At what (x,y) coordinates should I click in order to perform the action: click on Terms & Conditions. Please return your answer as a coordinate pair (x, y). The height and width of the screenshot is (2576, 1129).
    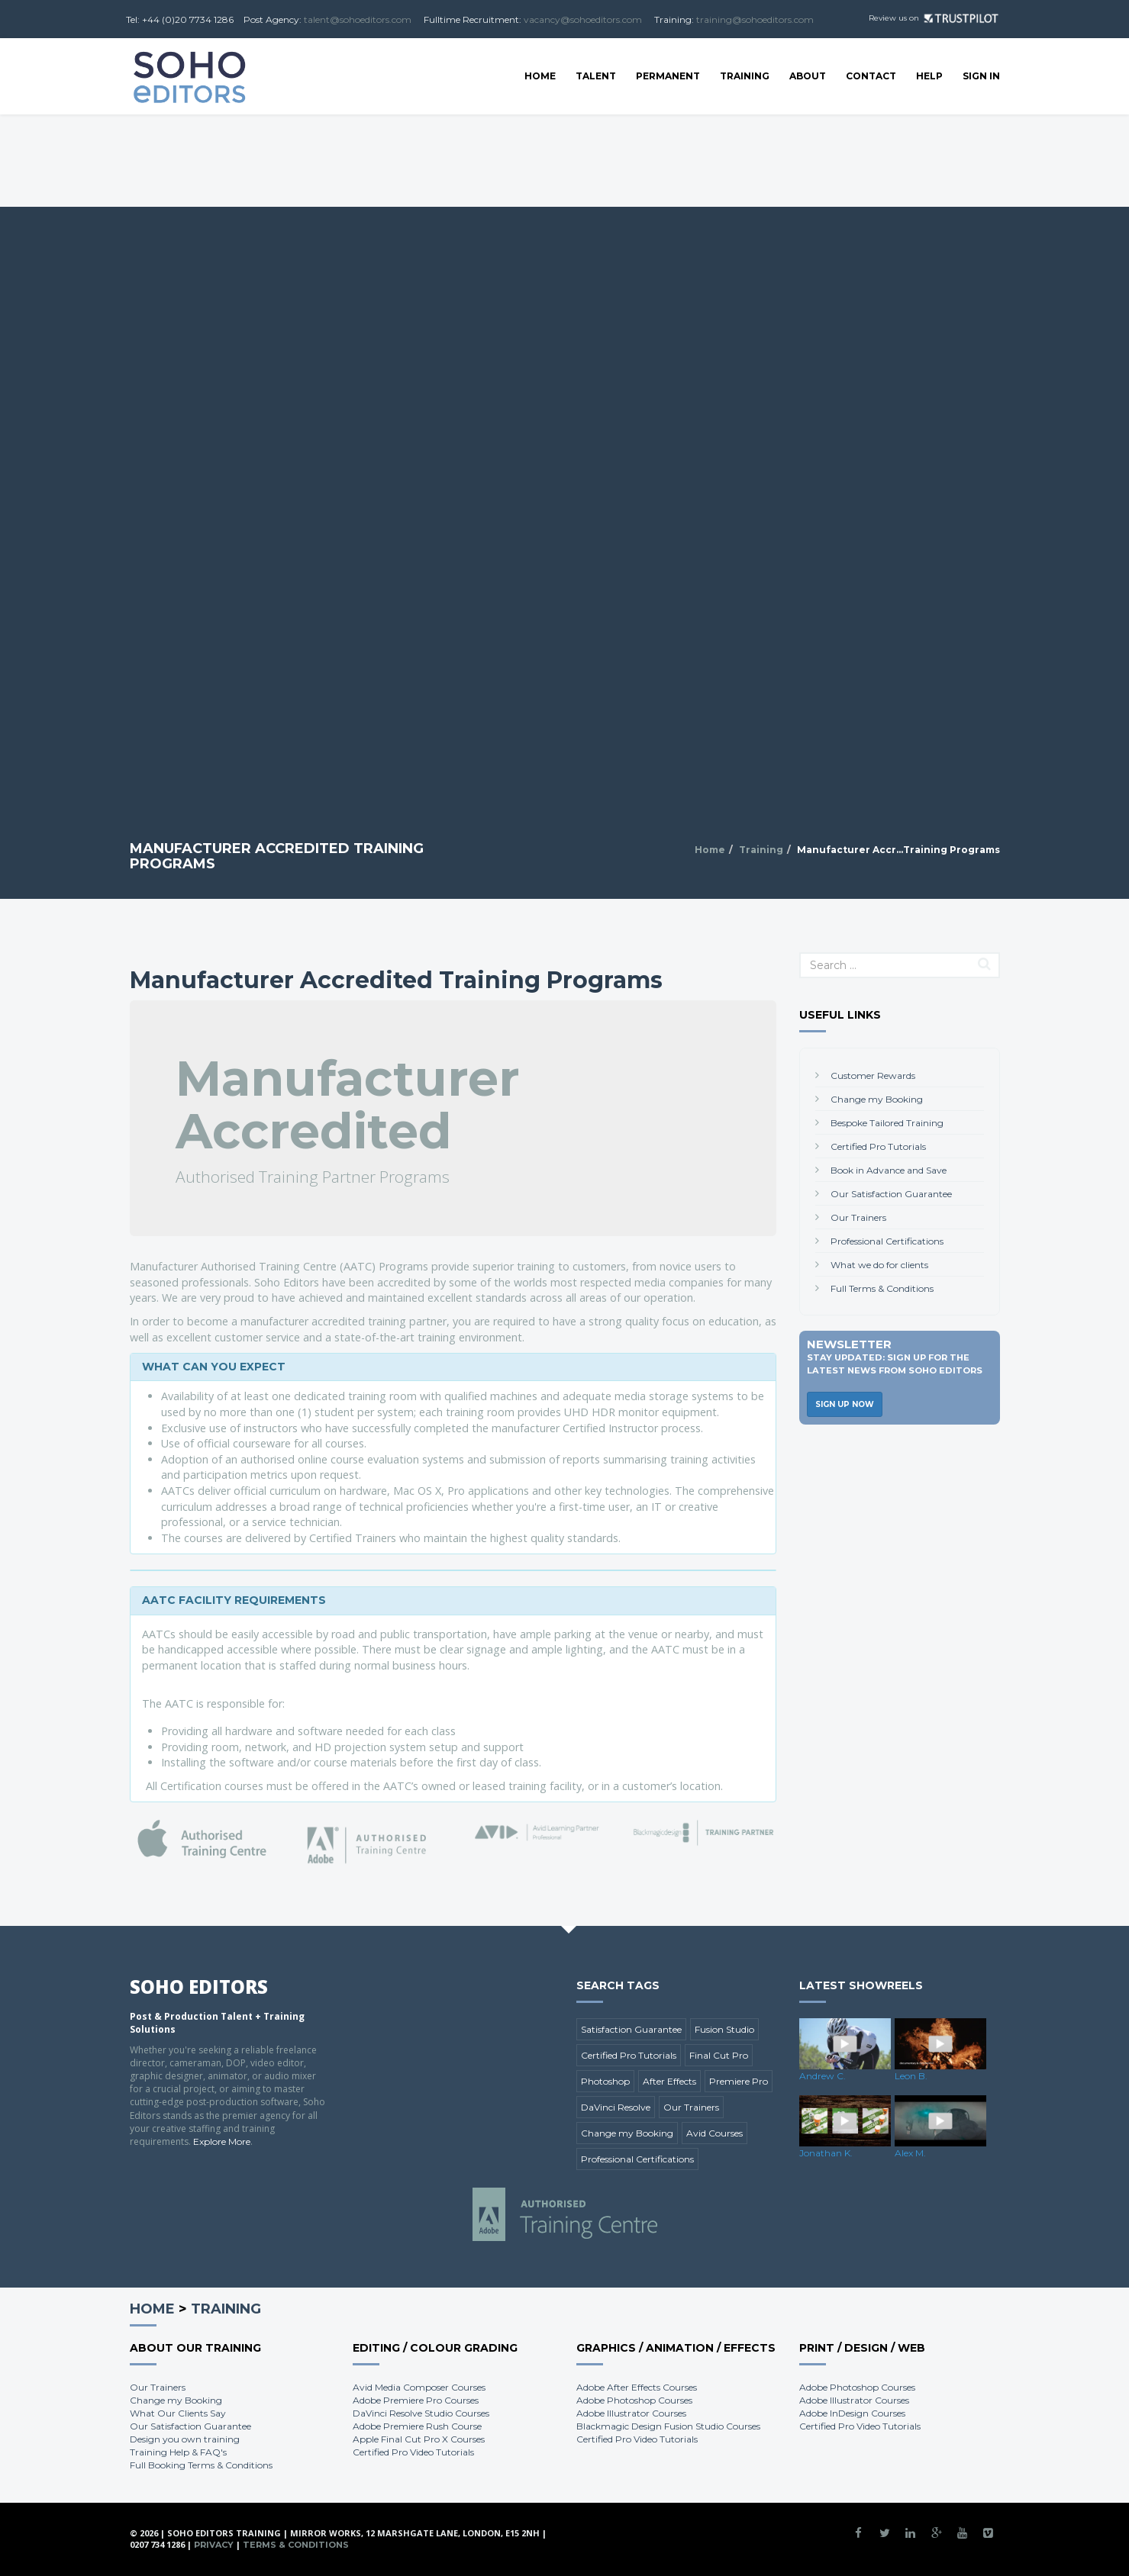
    Looking at the image, I should click on (296, 2544).